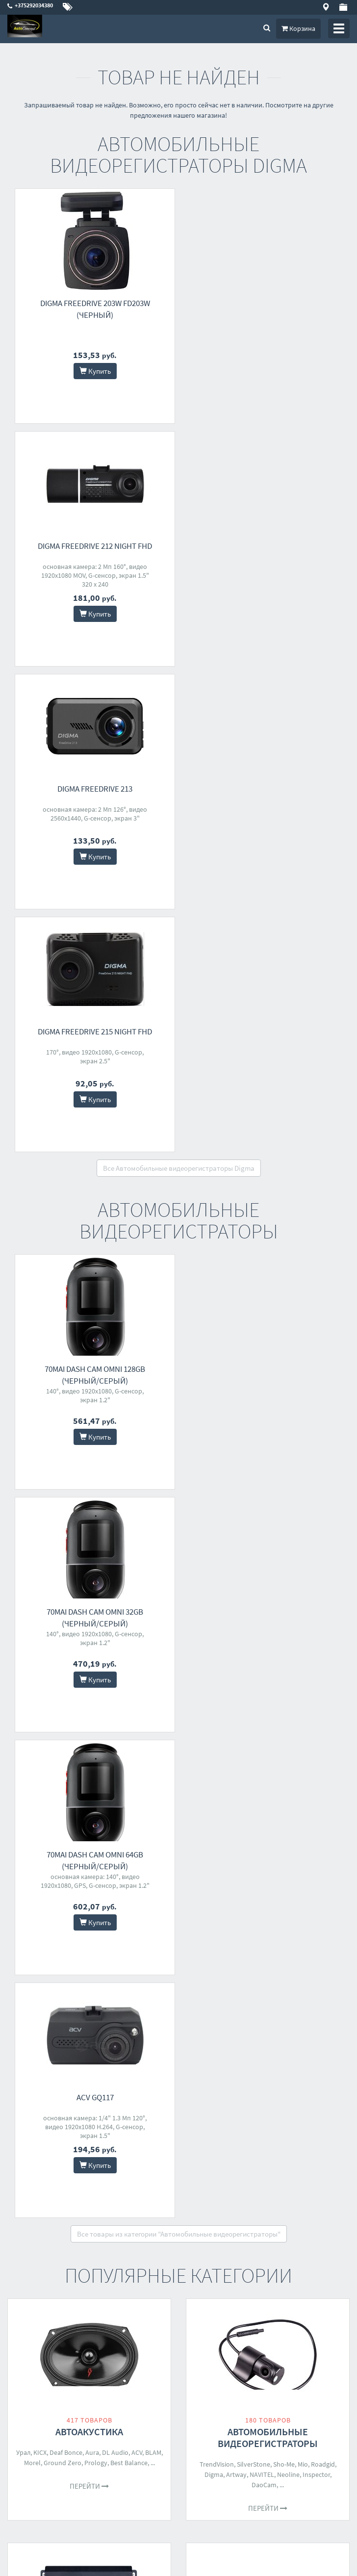  What do you see at coordinates (99, 1735) in the screenshot?
I see `Five` at bounding box center [99, 1735].